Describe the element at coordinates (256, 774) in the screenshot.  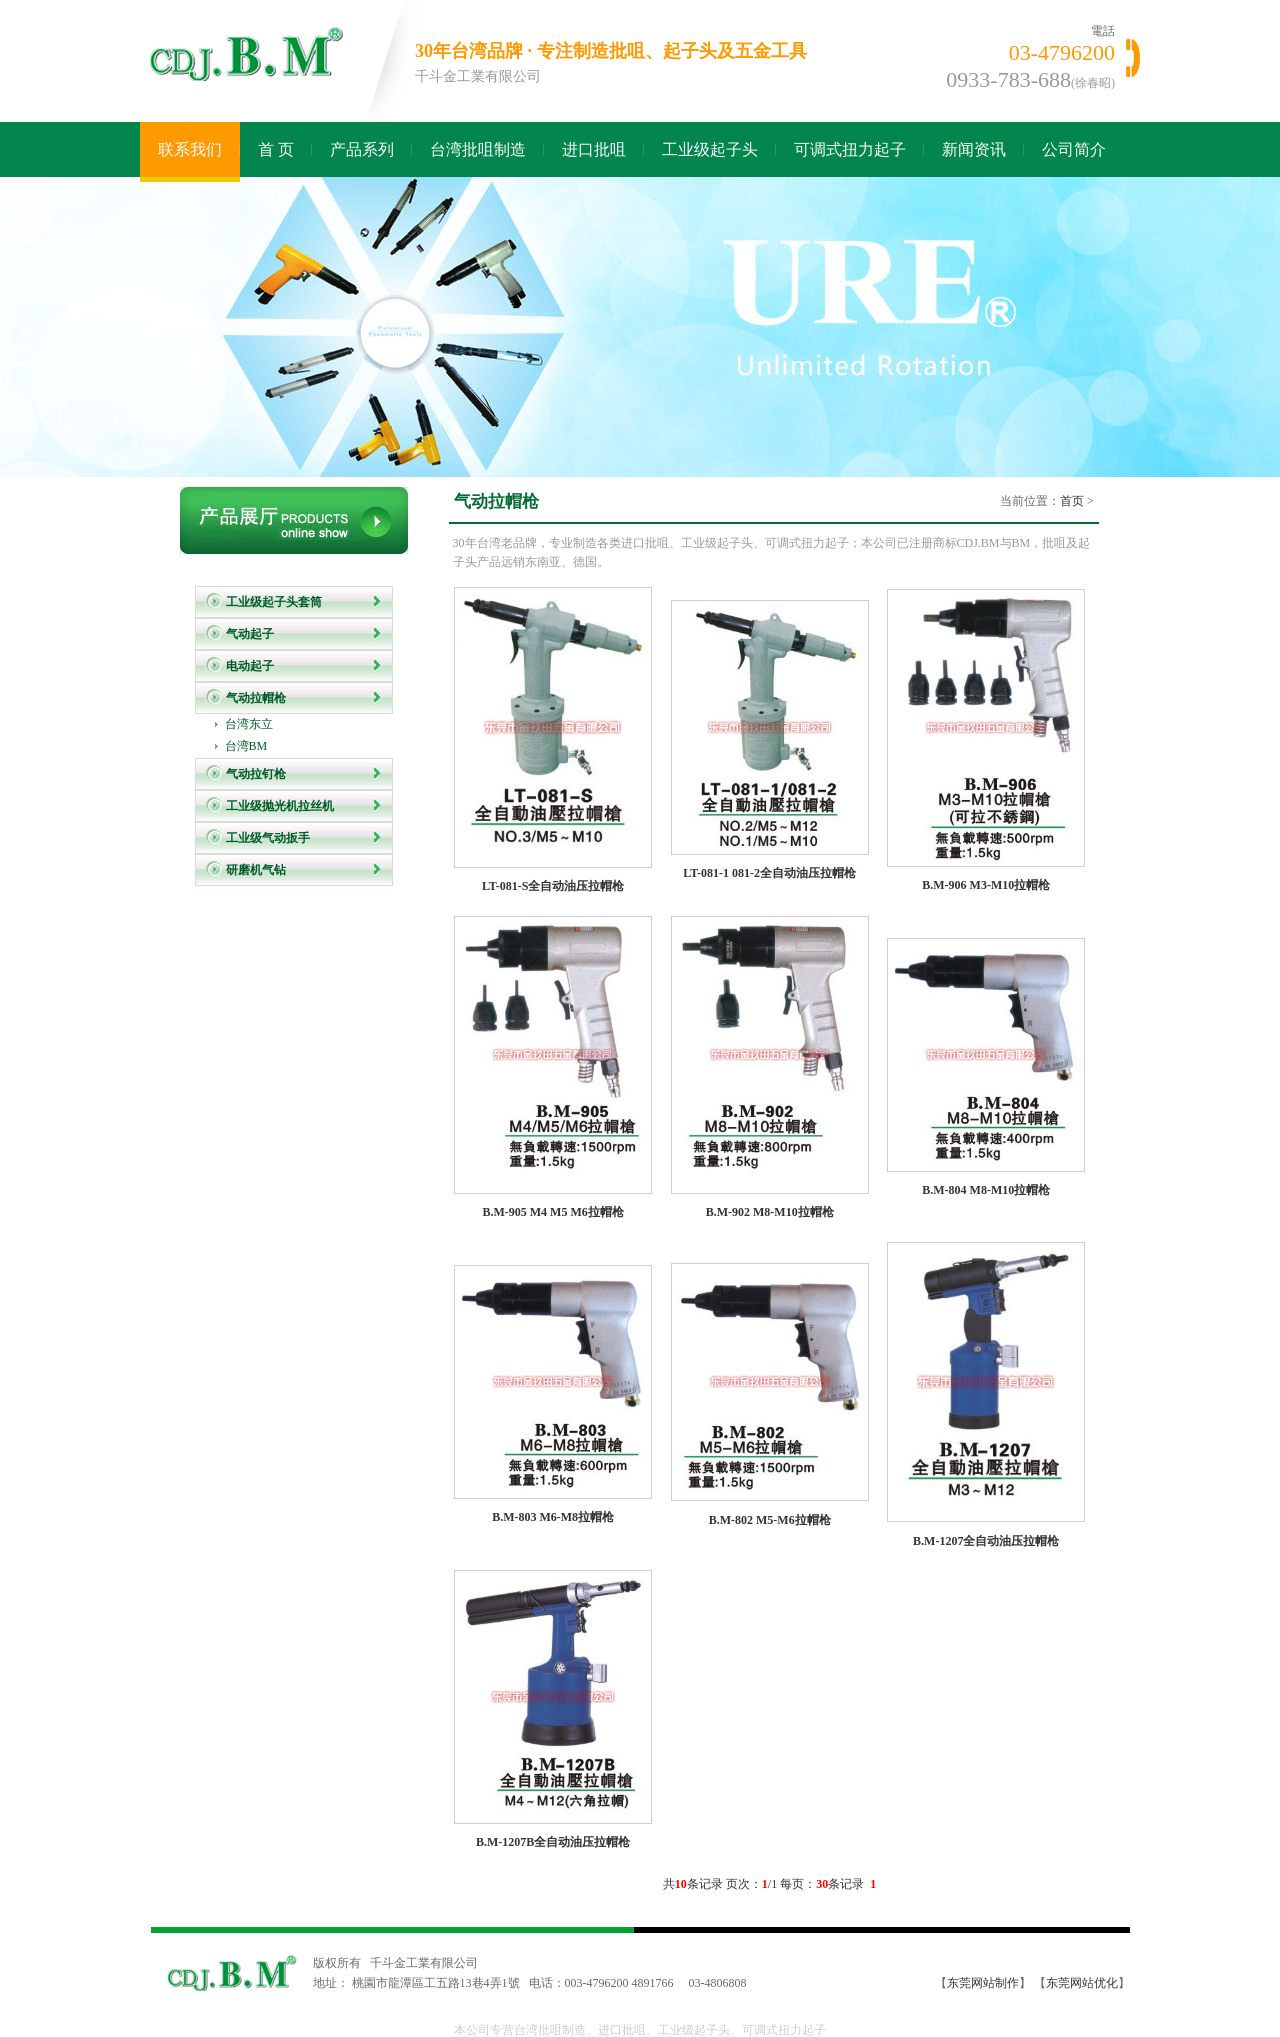
I see `气动拉钉枪` at that location.